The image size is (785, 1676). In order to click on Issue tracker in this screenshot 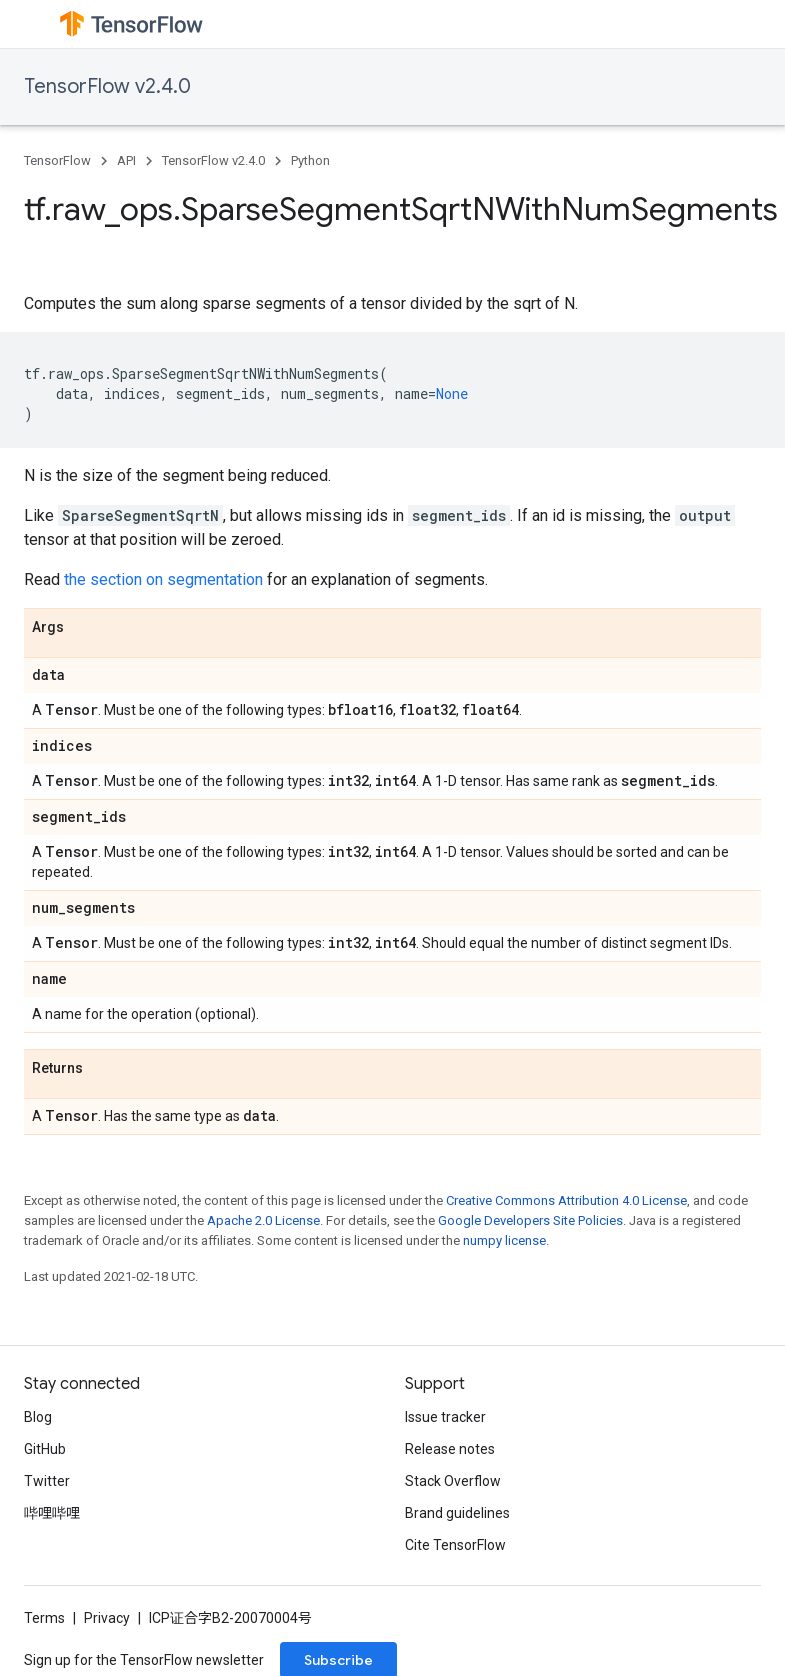, I will do `click(445, 1417)`.